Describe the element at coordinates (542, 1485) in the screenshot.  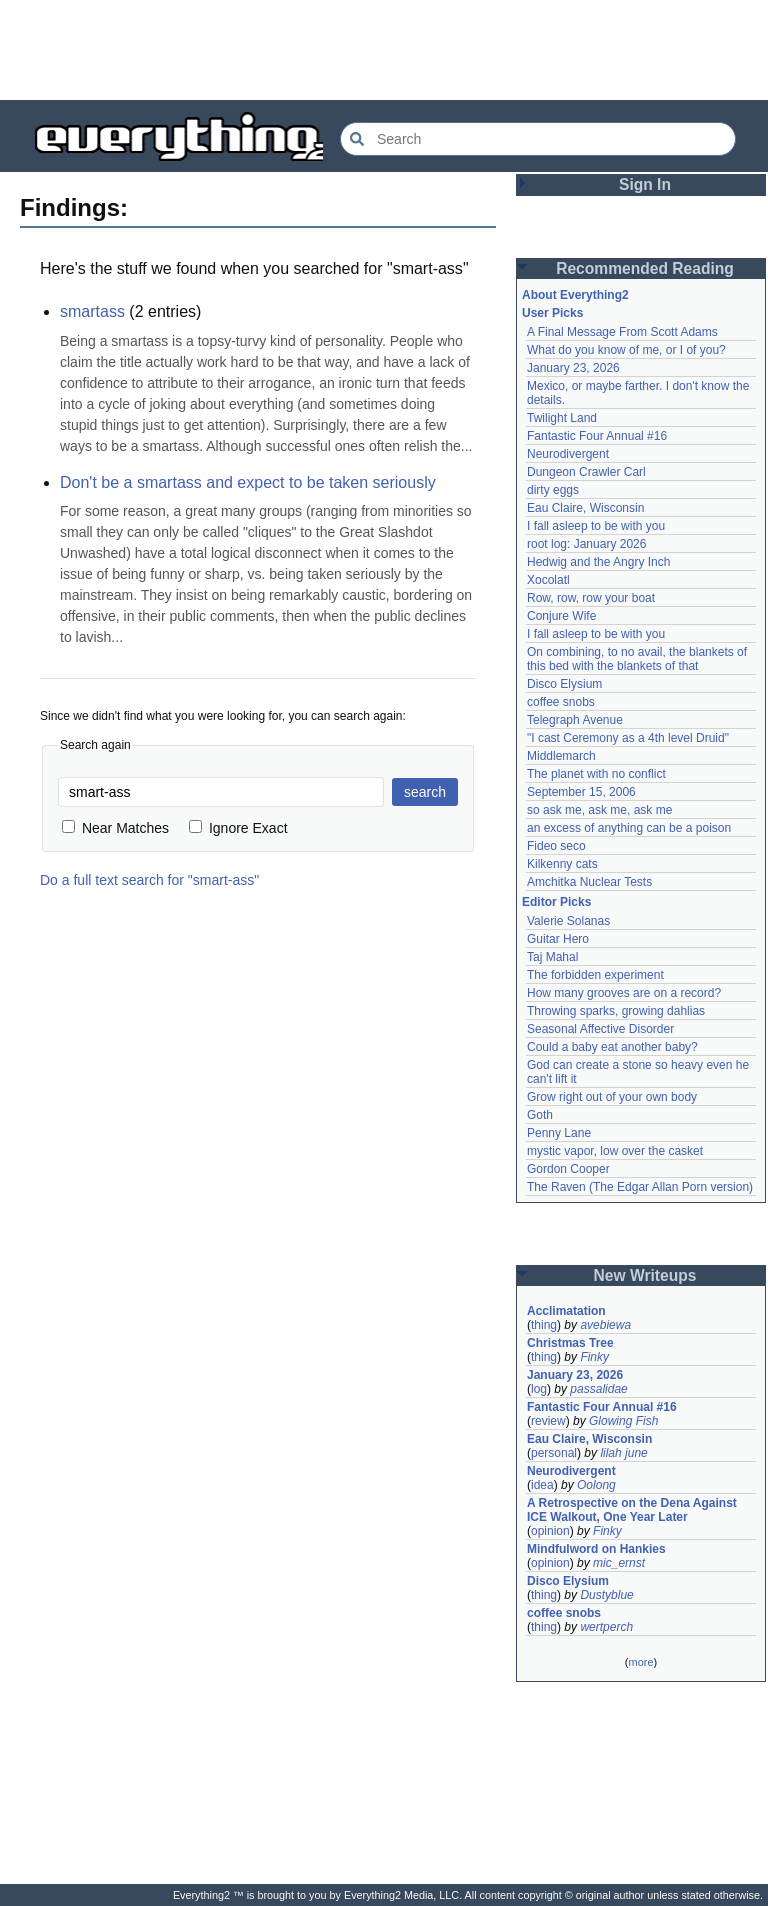
I see `idea` at that location.